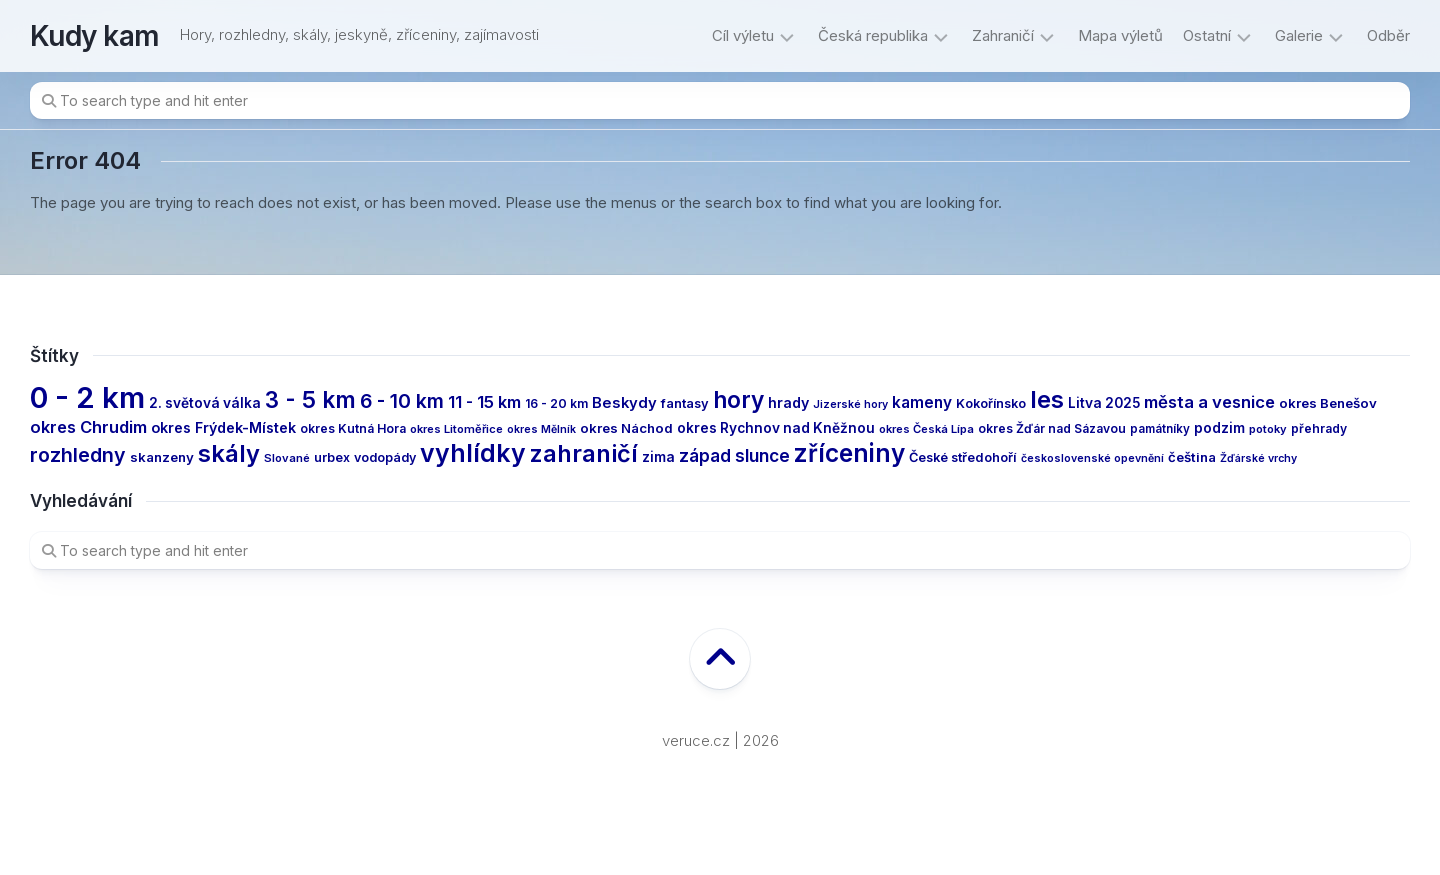  Describe the element at coordinates (310, 399) in the screenshot. I see `3 - 5 km [3 - 5 km (77 items)]` at that location.